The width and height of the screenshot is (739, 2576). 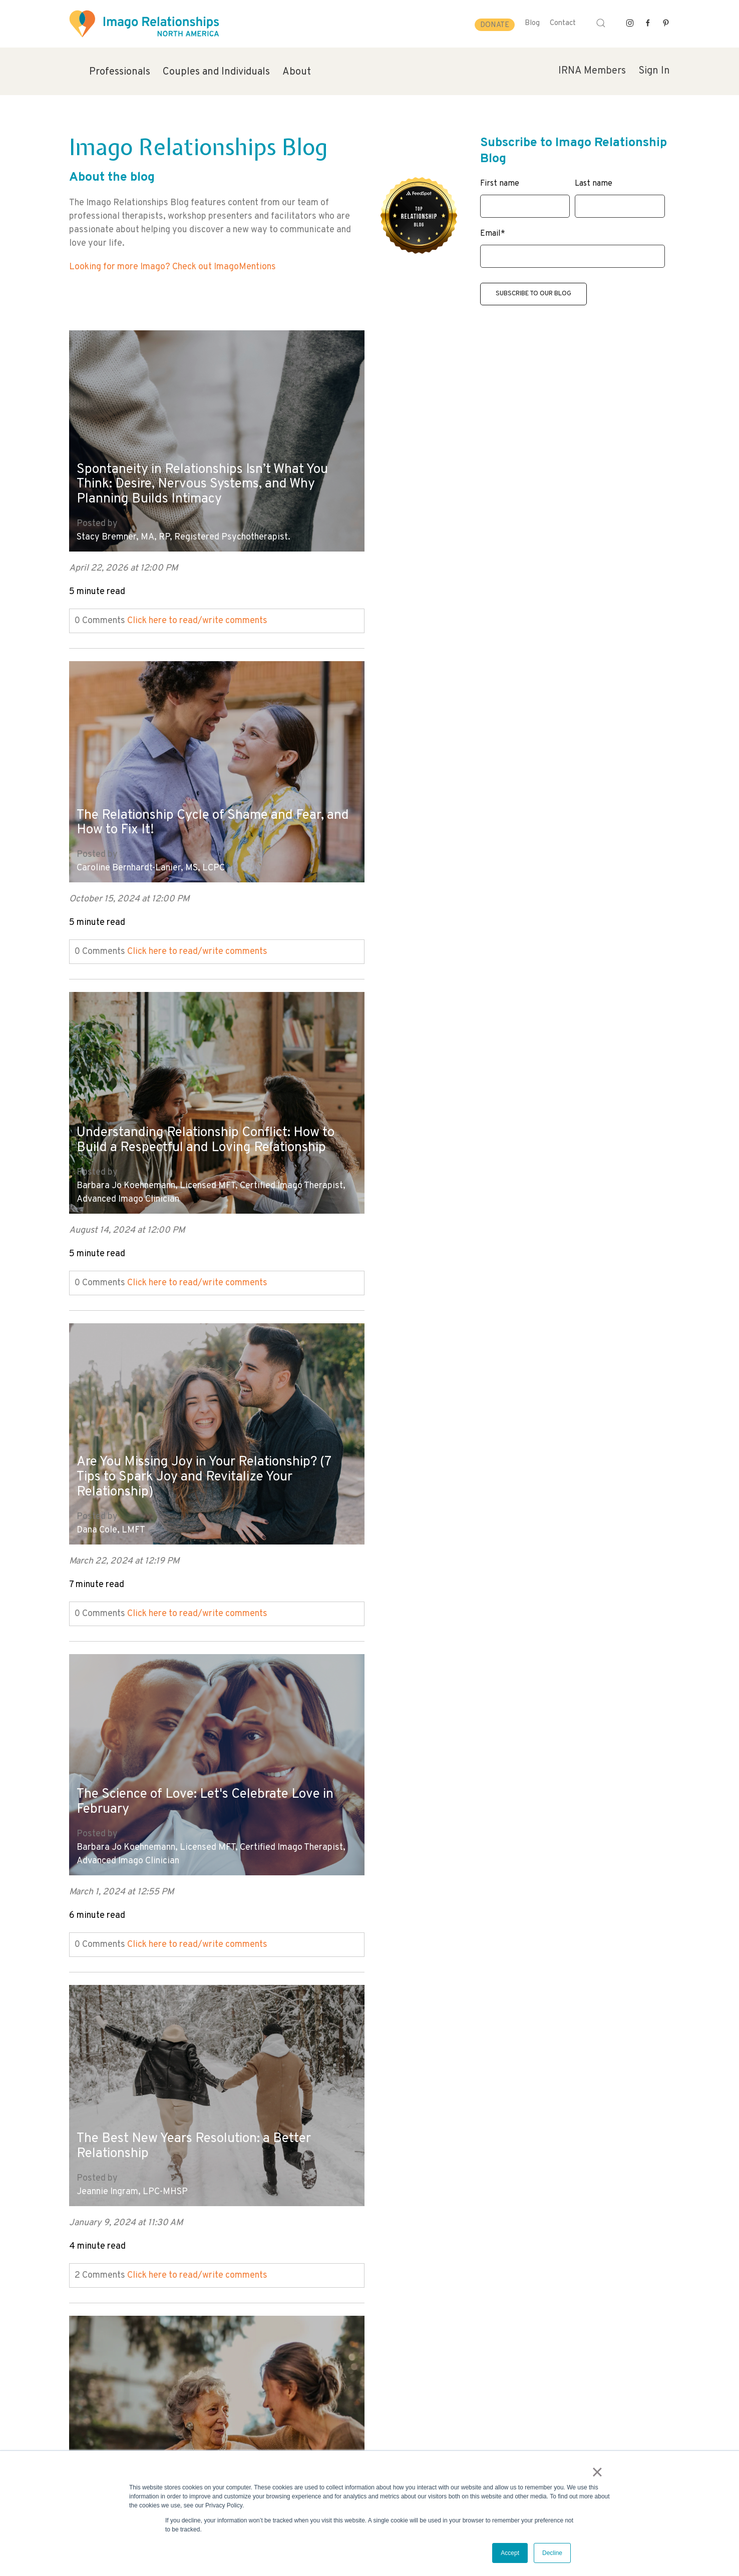 What do you see at coordinates (508, 1778) in the screenshot?
I see `The Connection Between Happy Marriages and Strong Mental Health` at bounding box center [508, 1778].